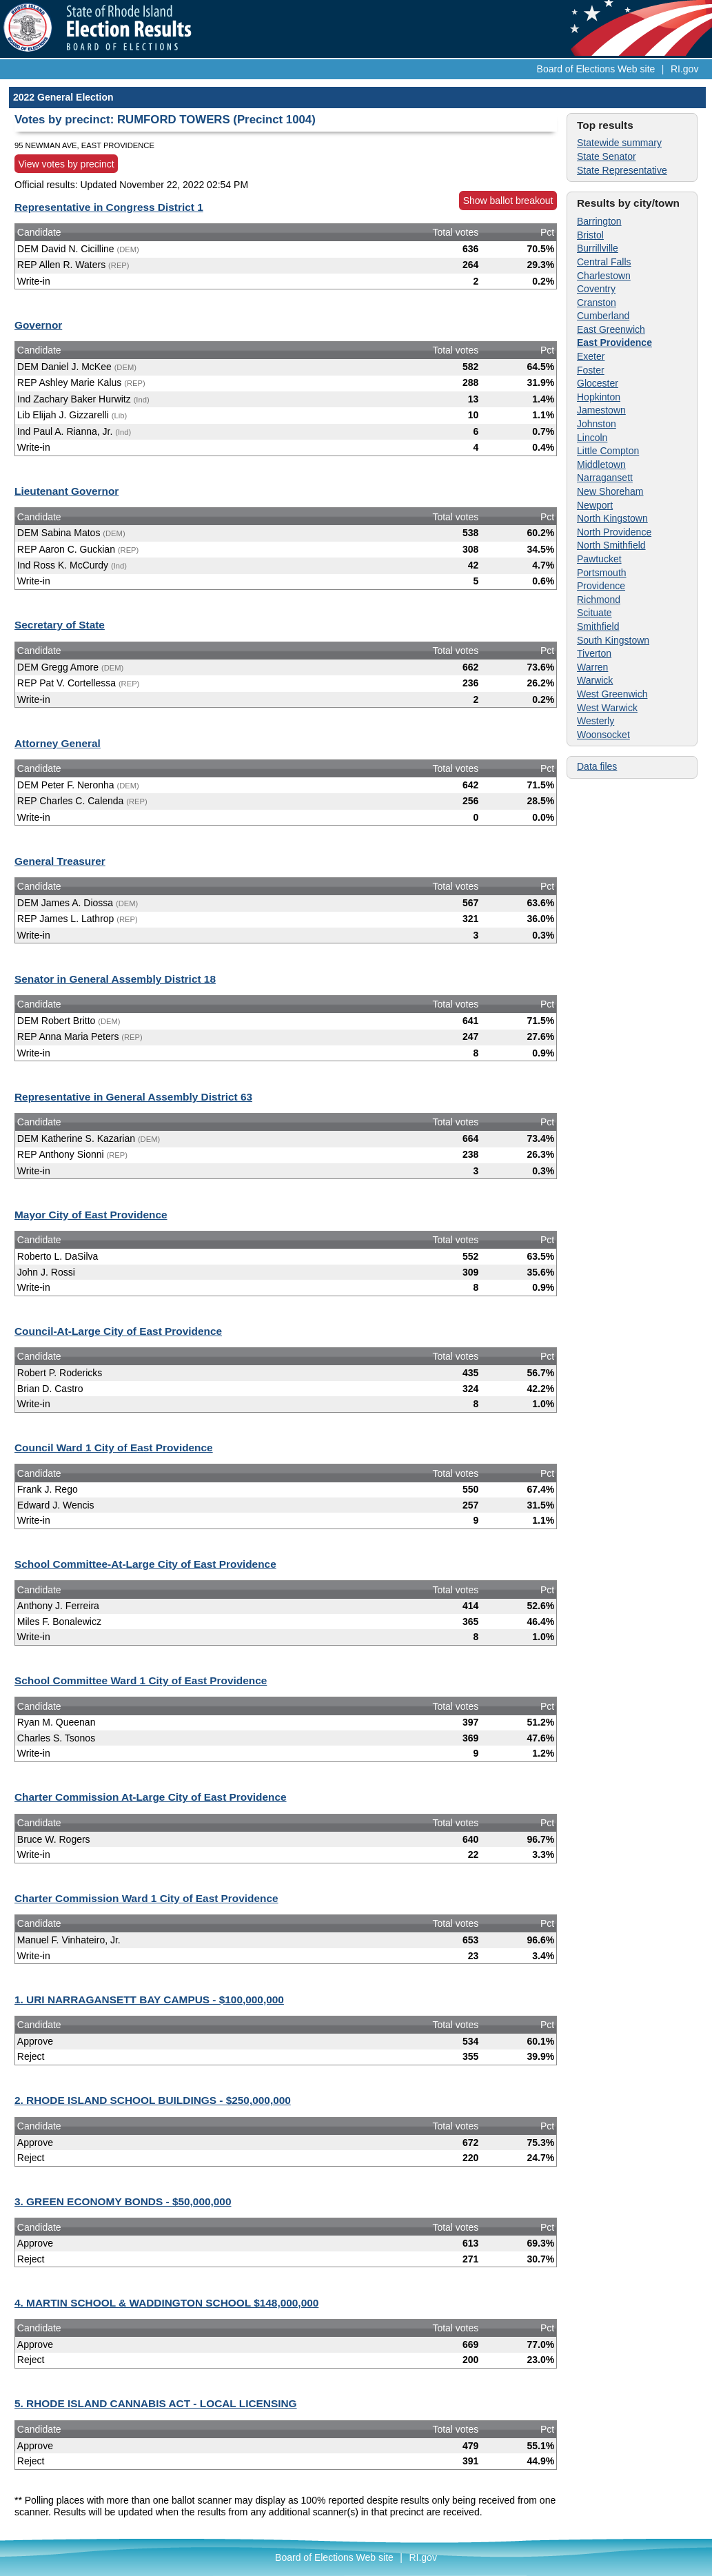 This screenshot has width=712, height=2576. What do you see at coordinates (599, 558) in the screenshot?
I see `Pawtucket` at bounding box center [599, 558].